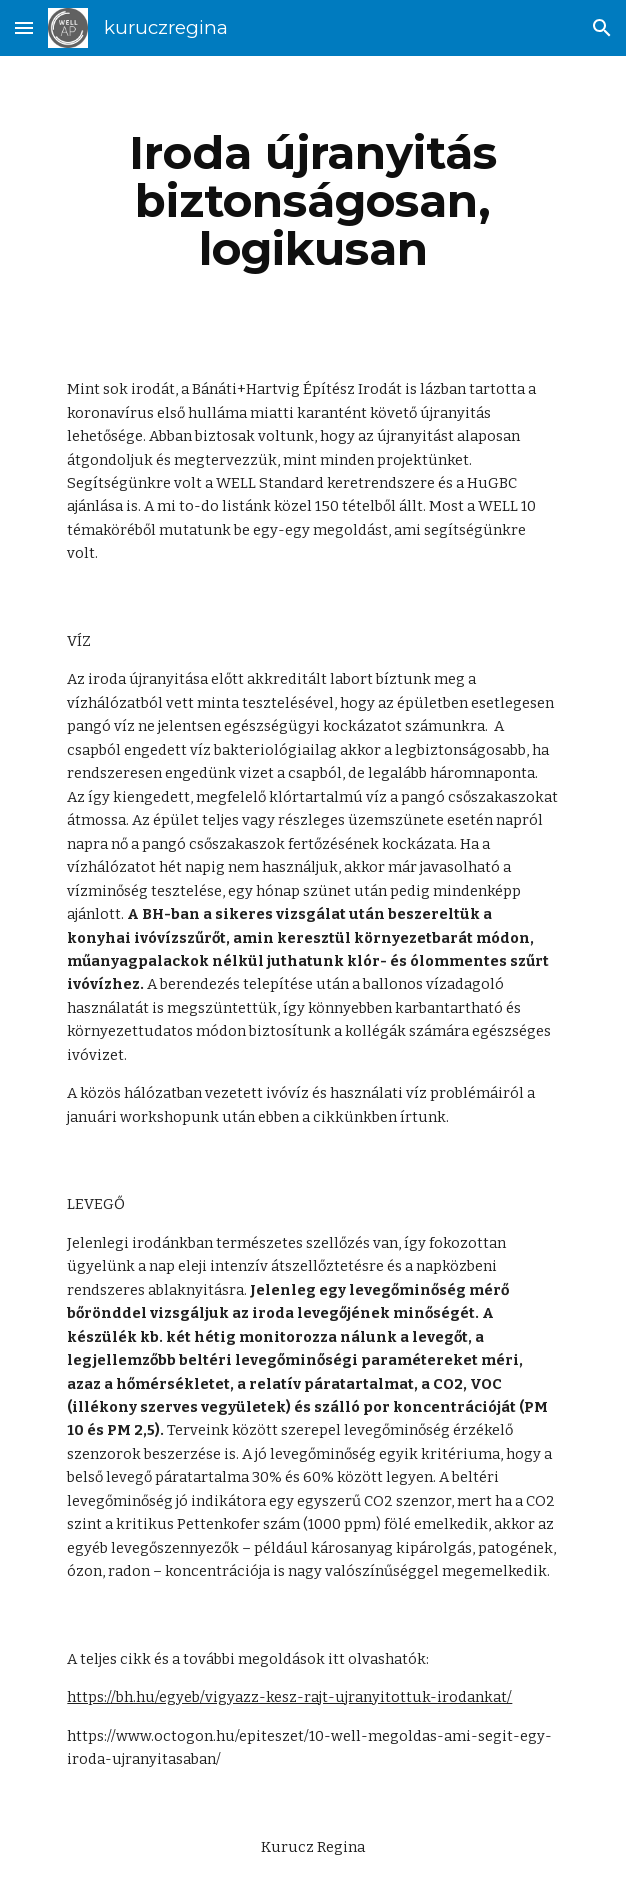  Describe the element at coordinates (312, 201) in the screenshot. I see `[main]` at that location.